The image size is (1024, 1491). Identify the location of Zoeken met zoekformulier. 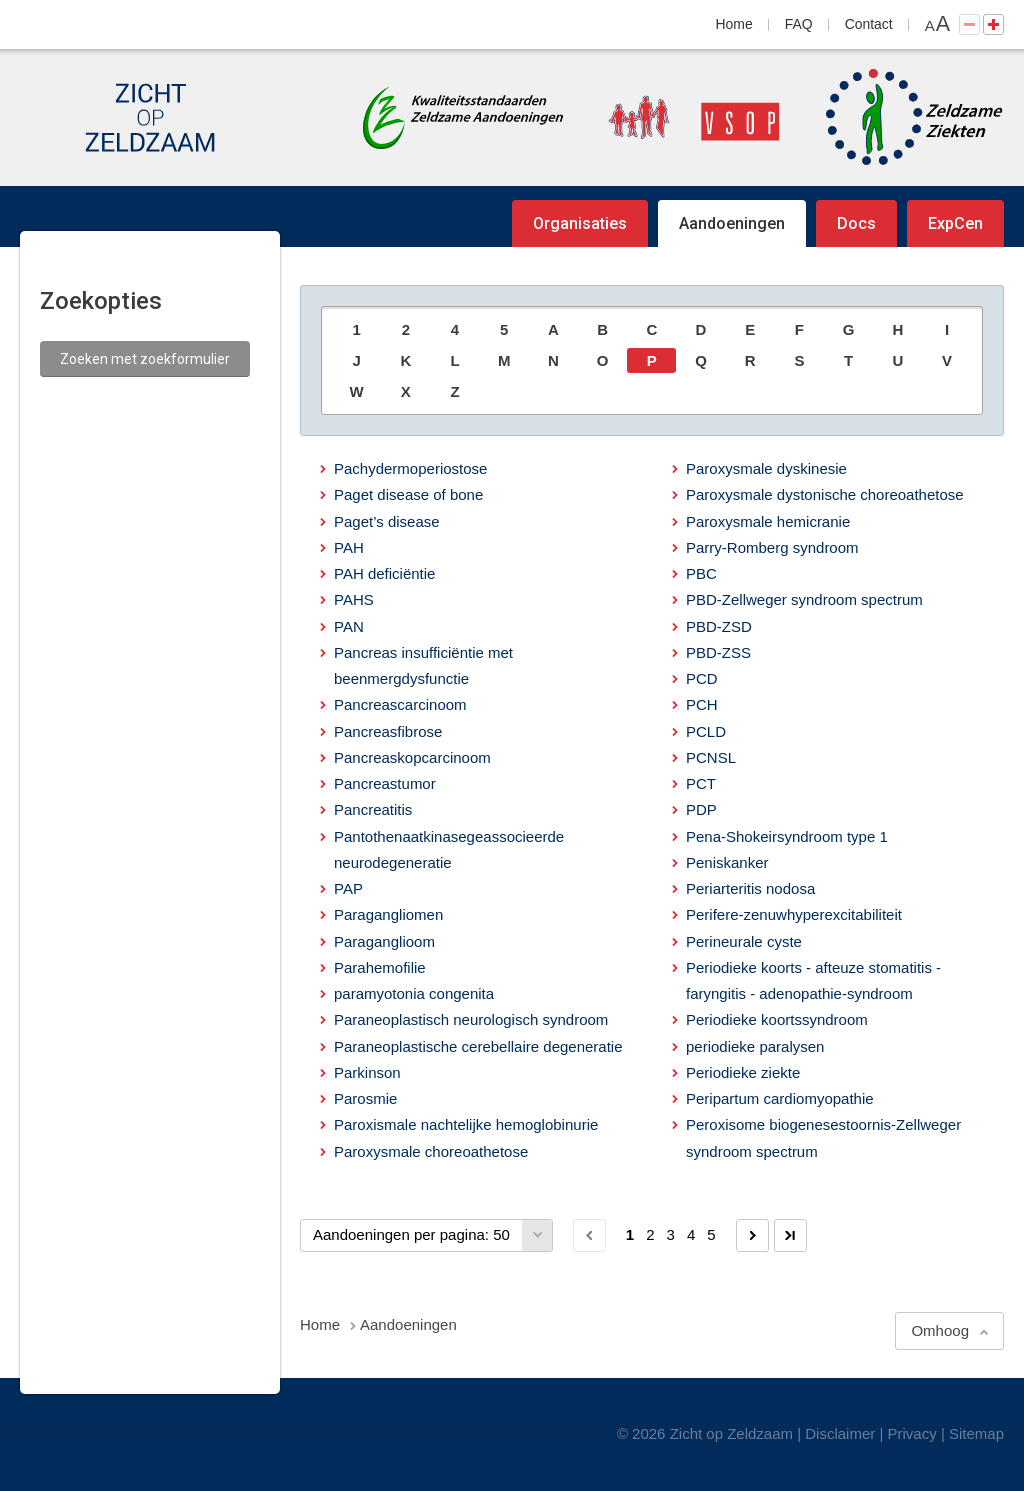
(145, 359).